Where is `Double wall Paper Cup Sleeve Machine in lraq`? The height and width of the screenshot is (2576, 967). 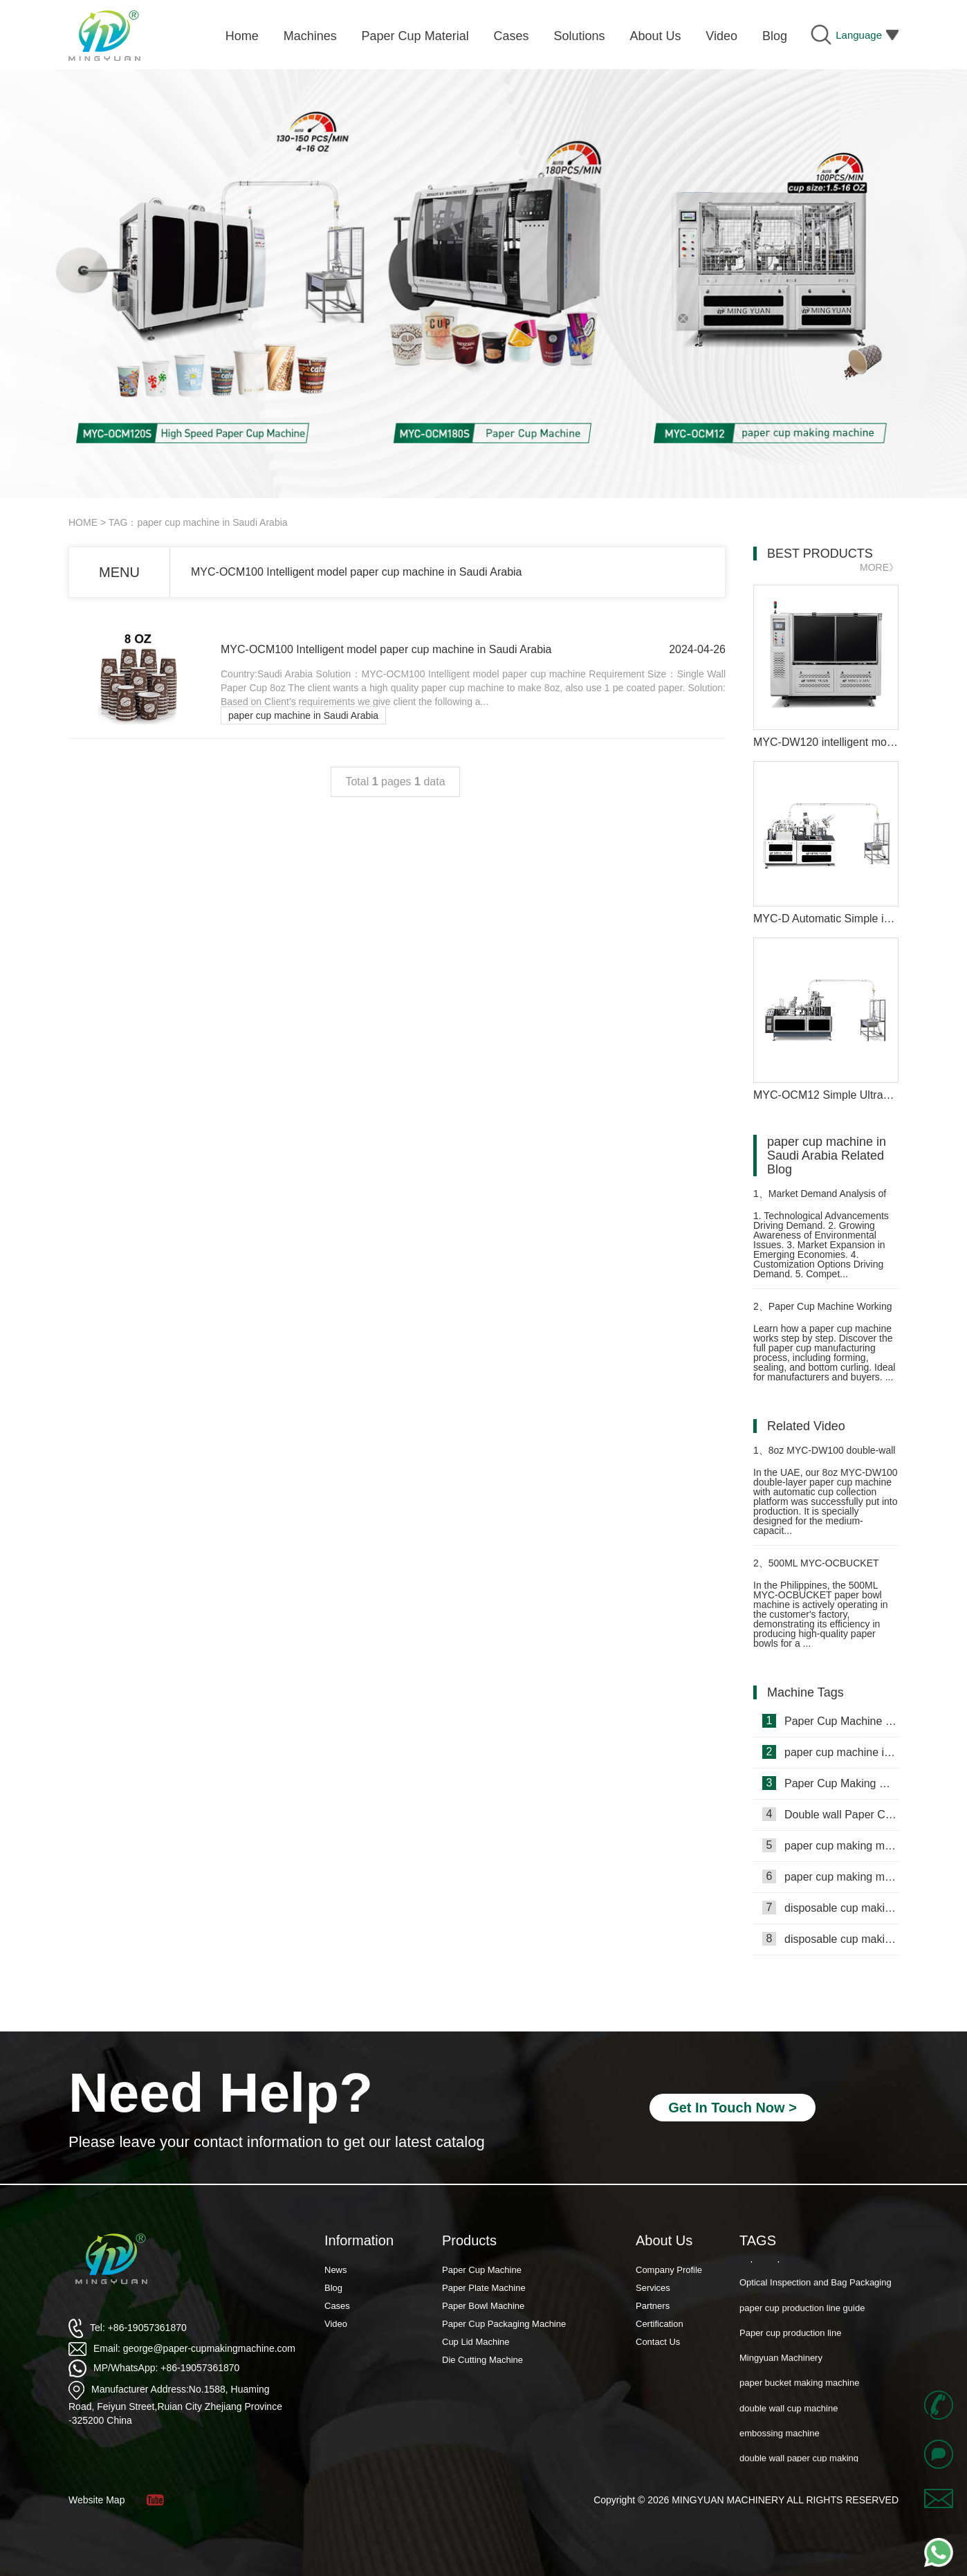 Double wall Paper Cup Sleeve Machine in lraq is located at coordinates (830, 1814).